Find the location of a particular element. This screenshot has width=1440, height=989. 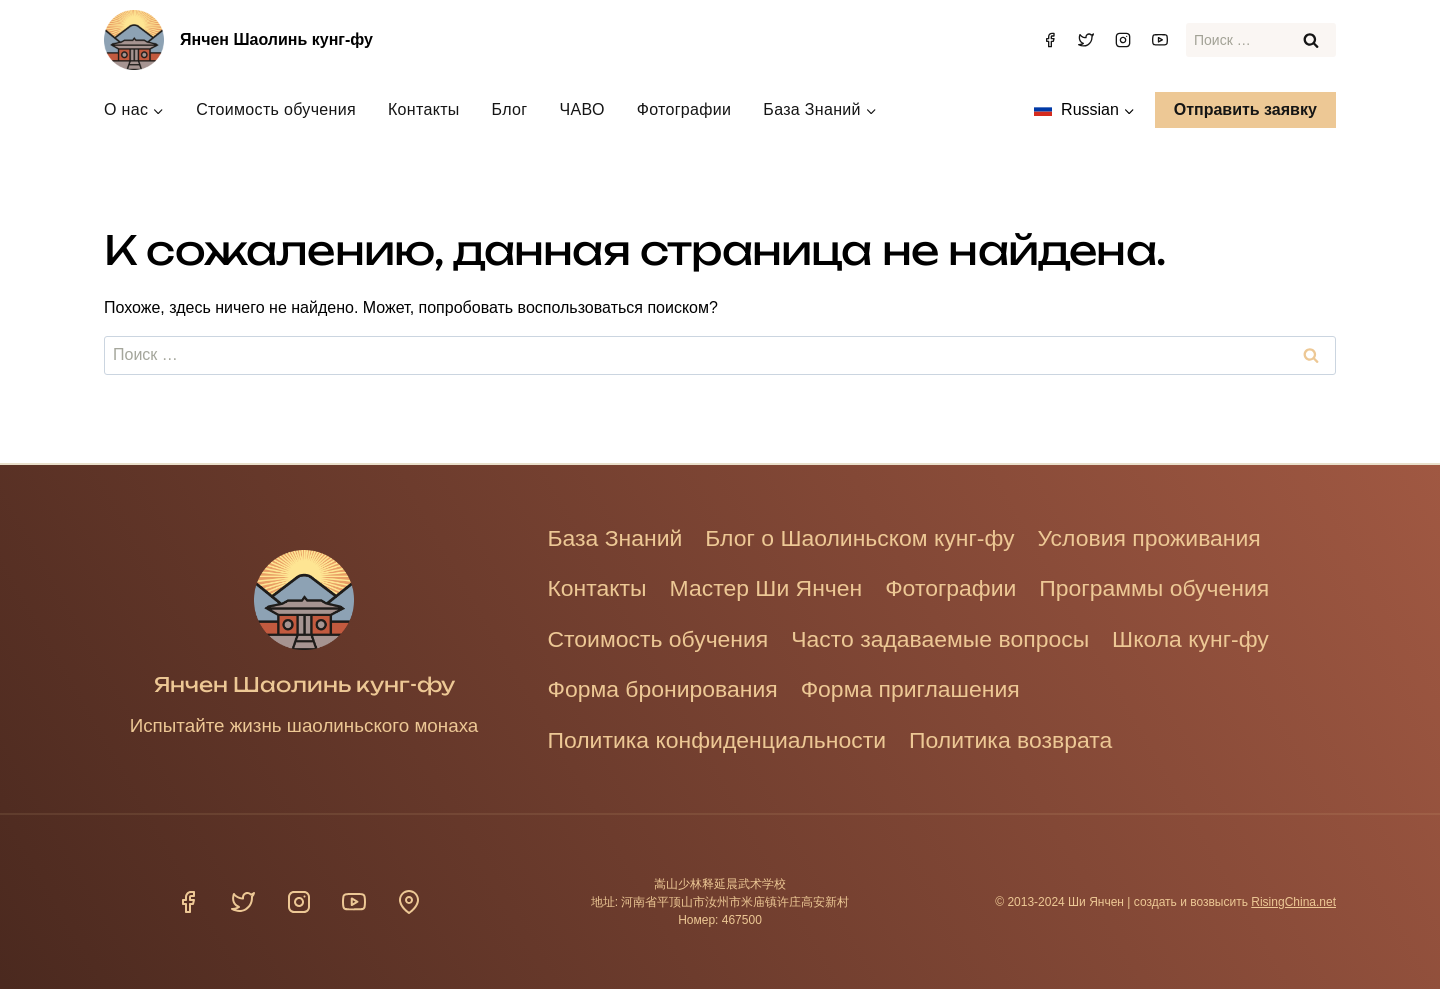

Мастер Ши Янчен is located at coordinates (776, 582).